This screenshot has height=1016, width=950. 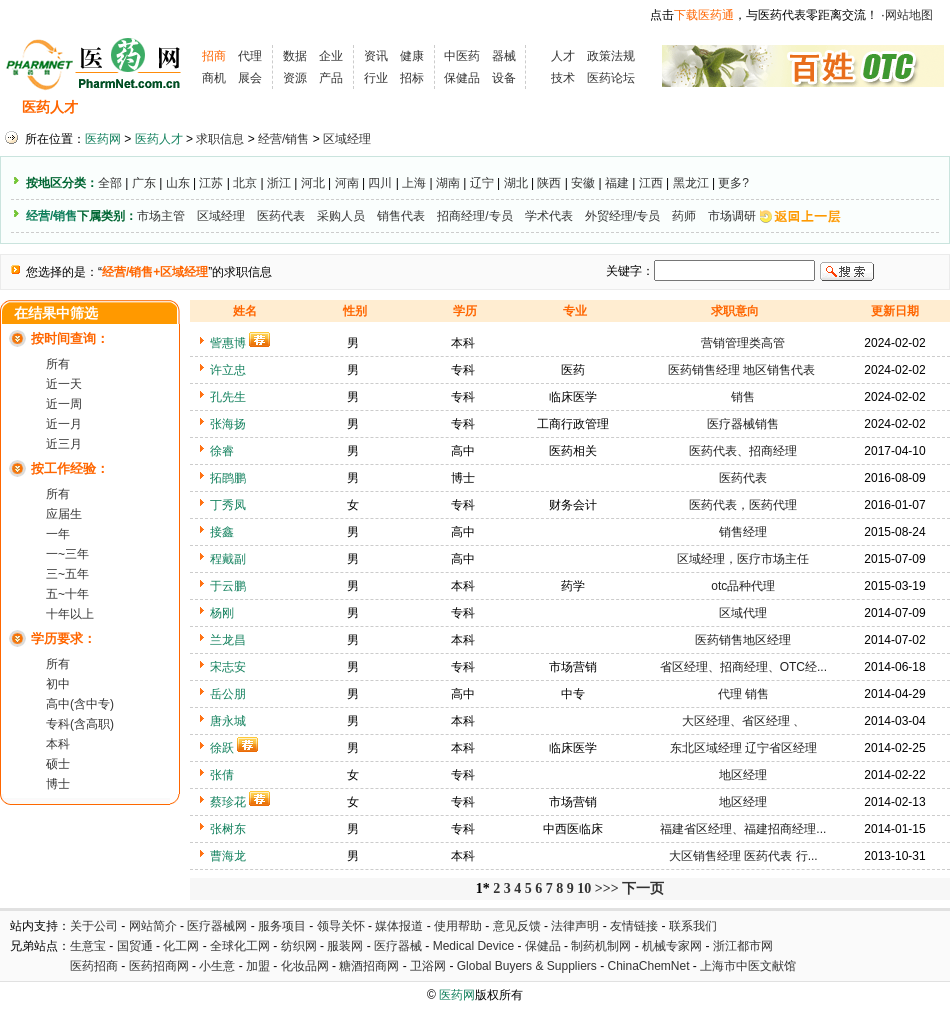 I want to click on 全球化工网, so click(x=240, y=946).